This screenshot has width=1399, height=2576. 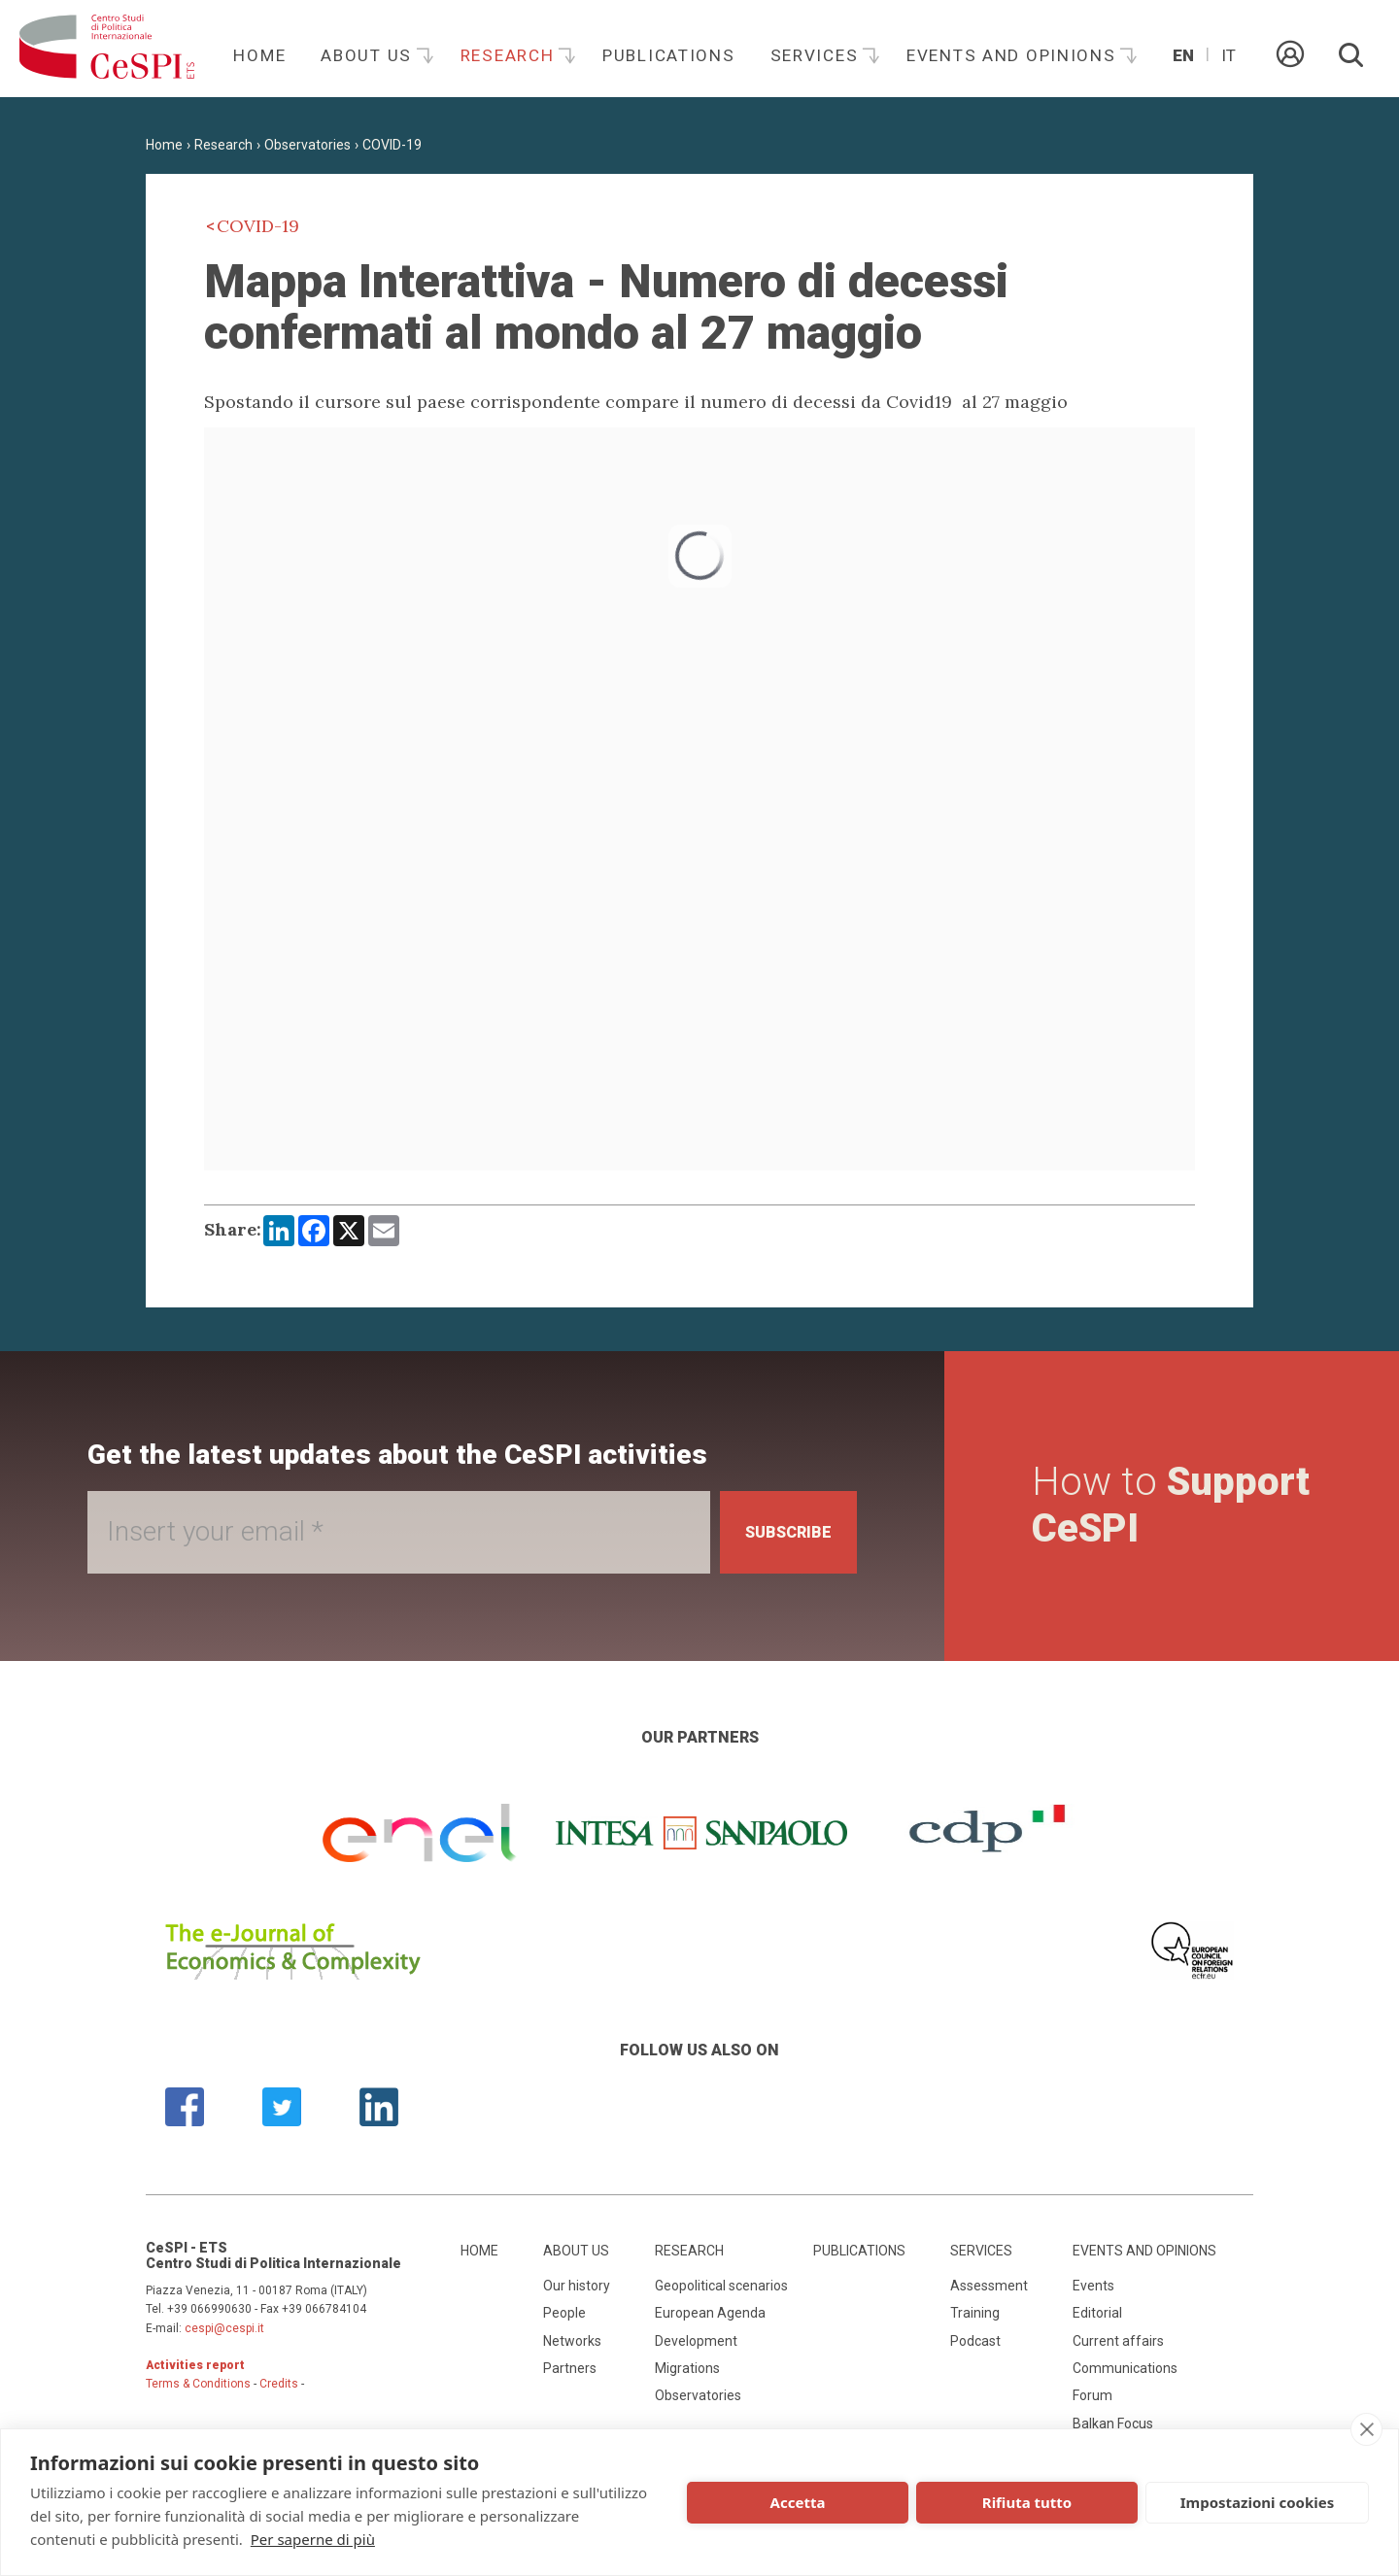 What do you see at coordinates (776, 1532) in the screenshot?
I see `Subscribe` at bounding box center [776, 1532].